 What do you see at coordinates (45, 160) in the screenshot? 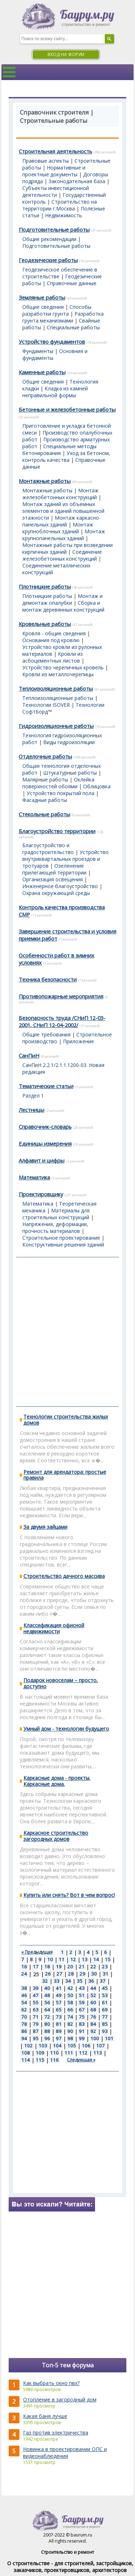
I see `Правовые аспекты` at bounding box center [45, 160].